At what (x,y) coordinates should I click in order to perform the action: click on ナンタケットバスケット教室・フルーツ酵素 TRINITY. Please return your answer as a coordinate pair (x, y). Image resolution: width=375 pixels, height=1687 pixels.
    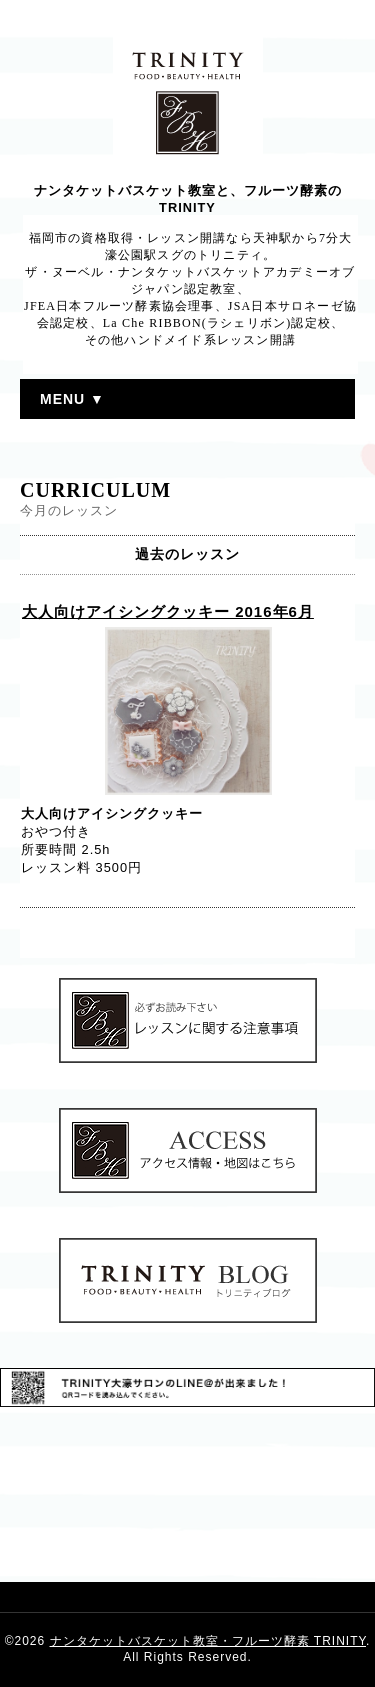
    Looking at the image, I should click on (208, 1641).